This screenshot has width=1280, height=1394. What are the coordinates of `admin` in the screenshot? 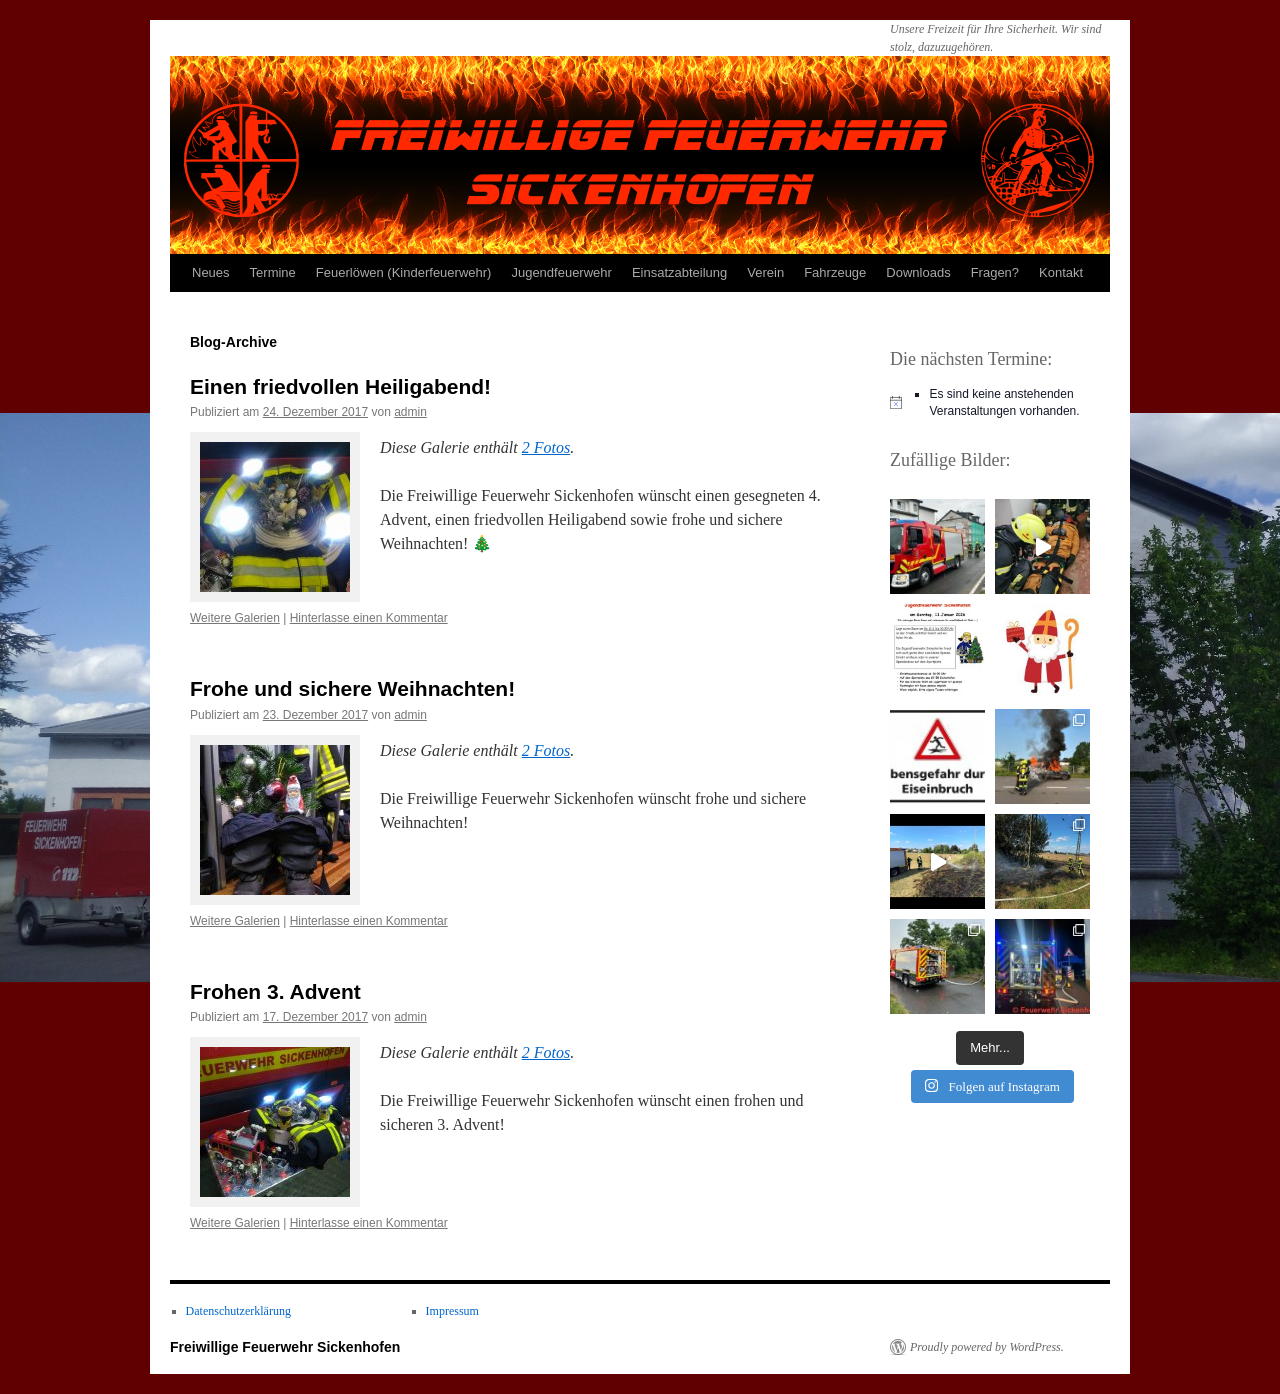 It's located at (410, 412).